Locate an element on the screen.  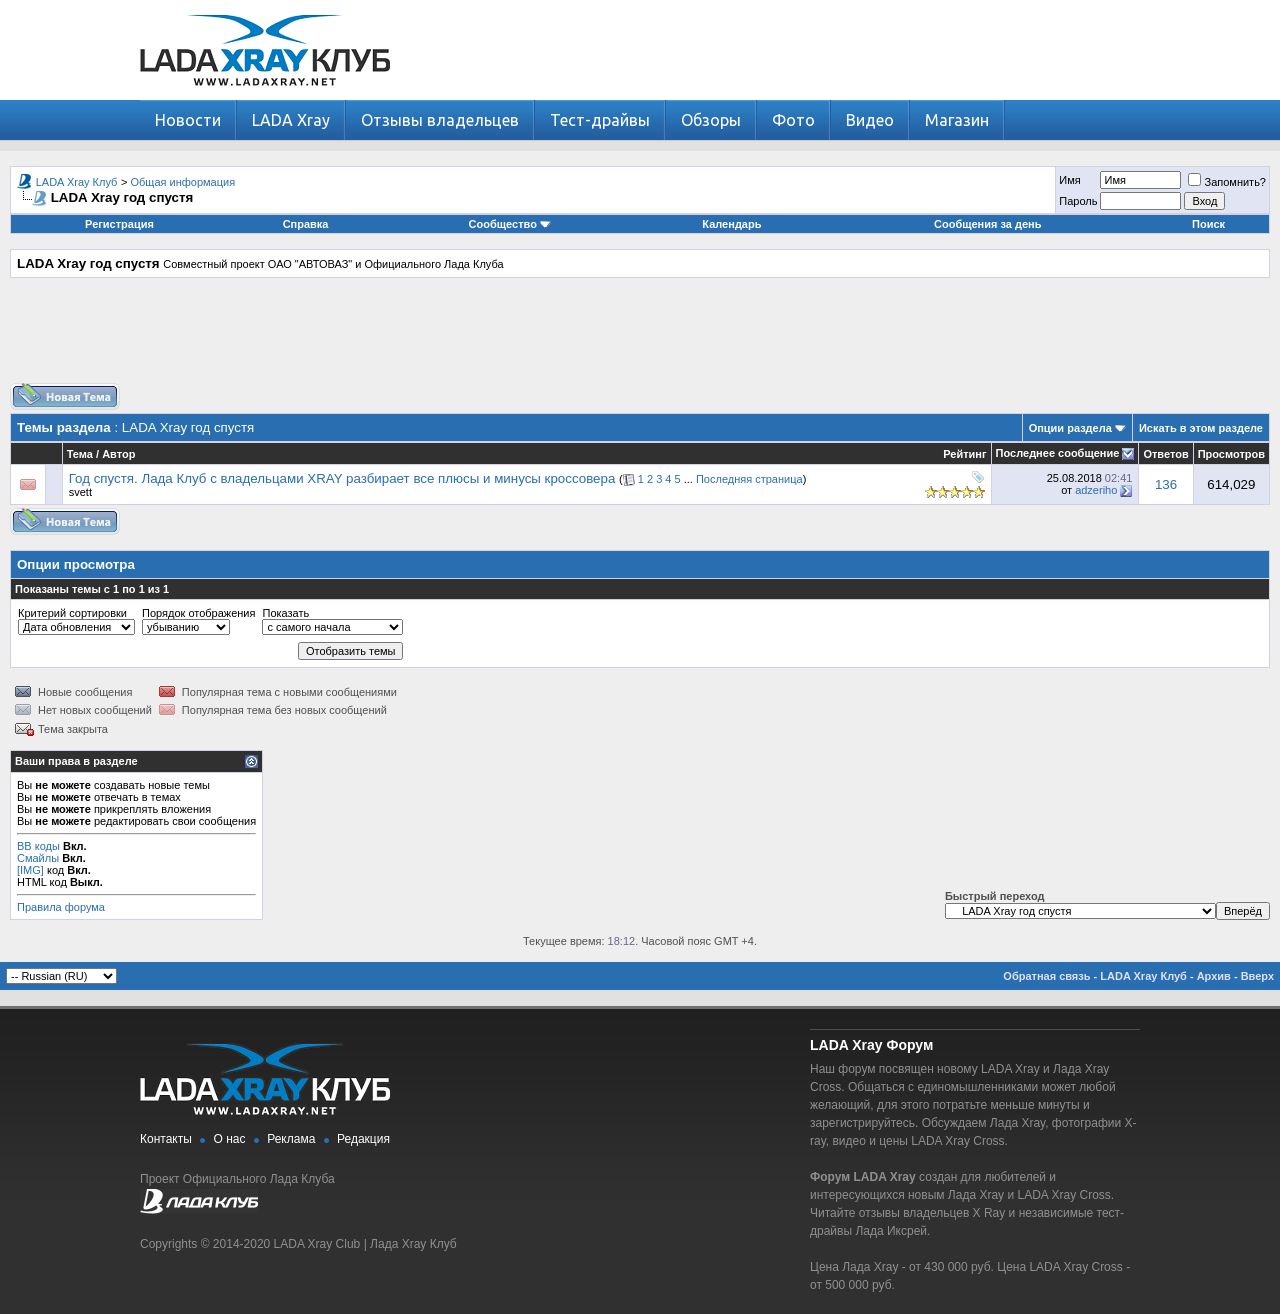
LADA Xray Клуб is located at coordinates (77, 182).